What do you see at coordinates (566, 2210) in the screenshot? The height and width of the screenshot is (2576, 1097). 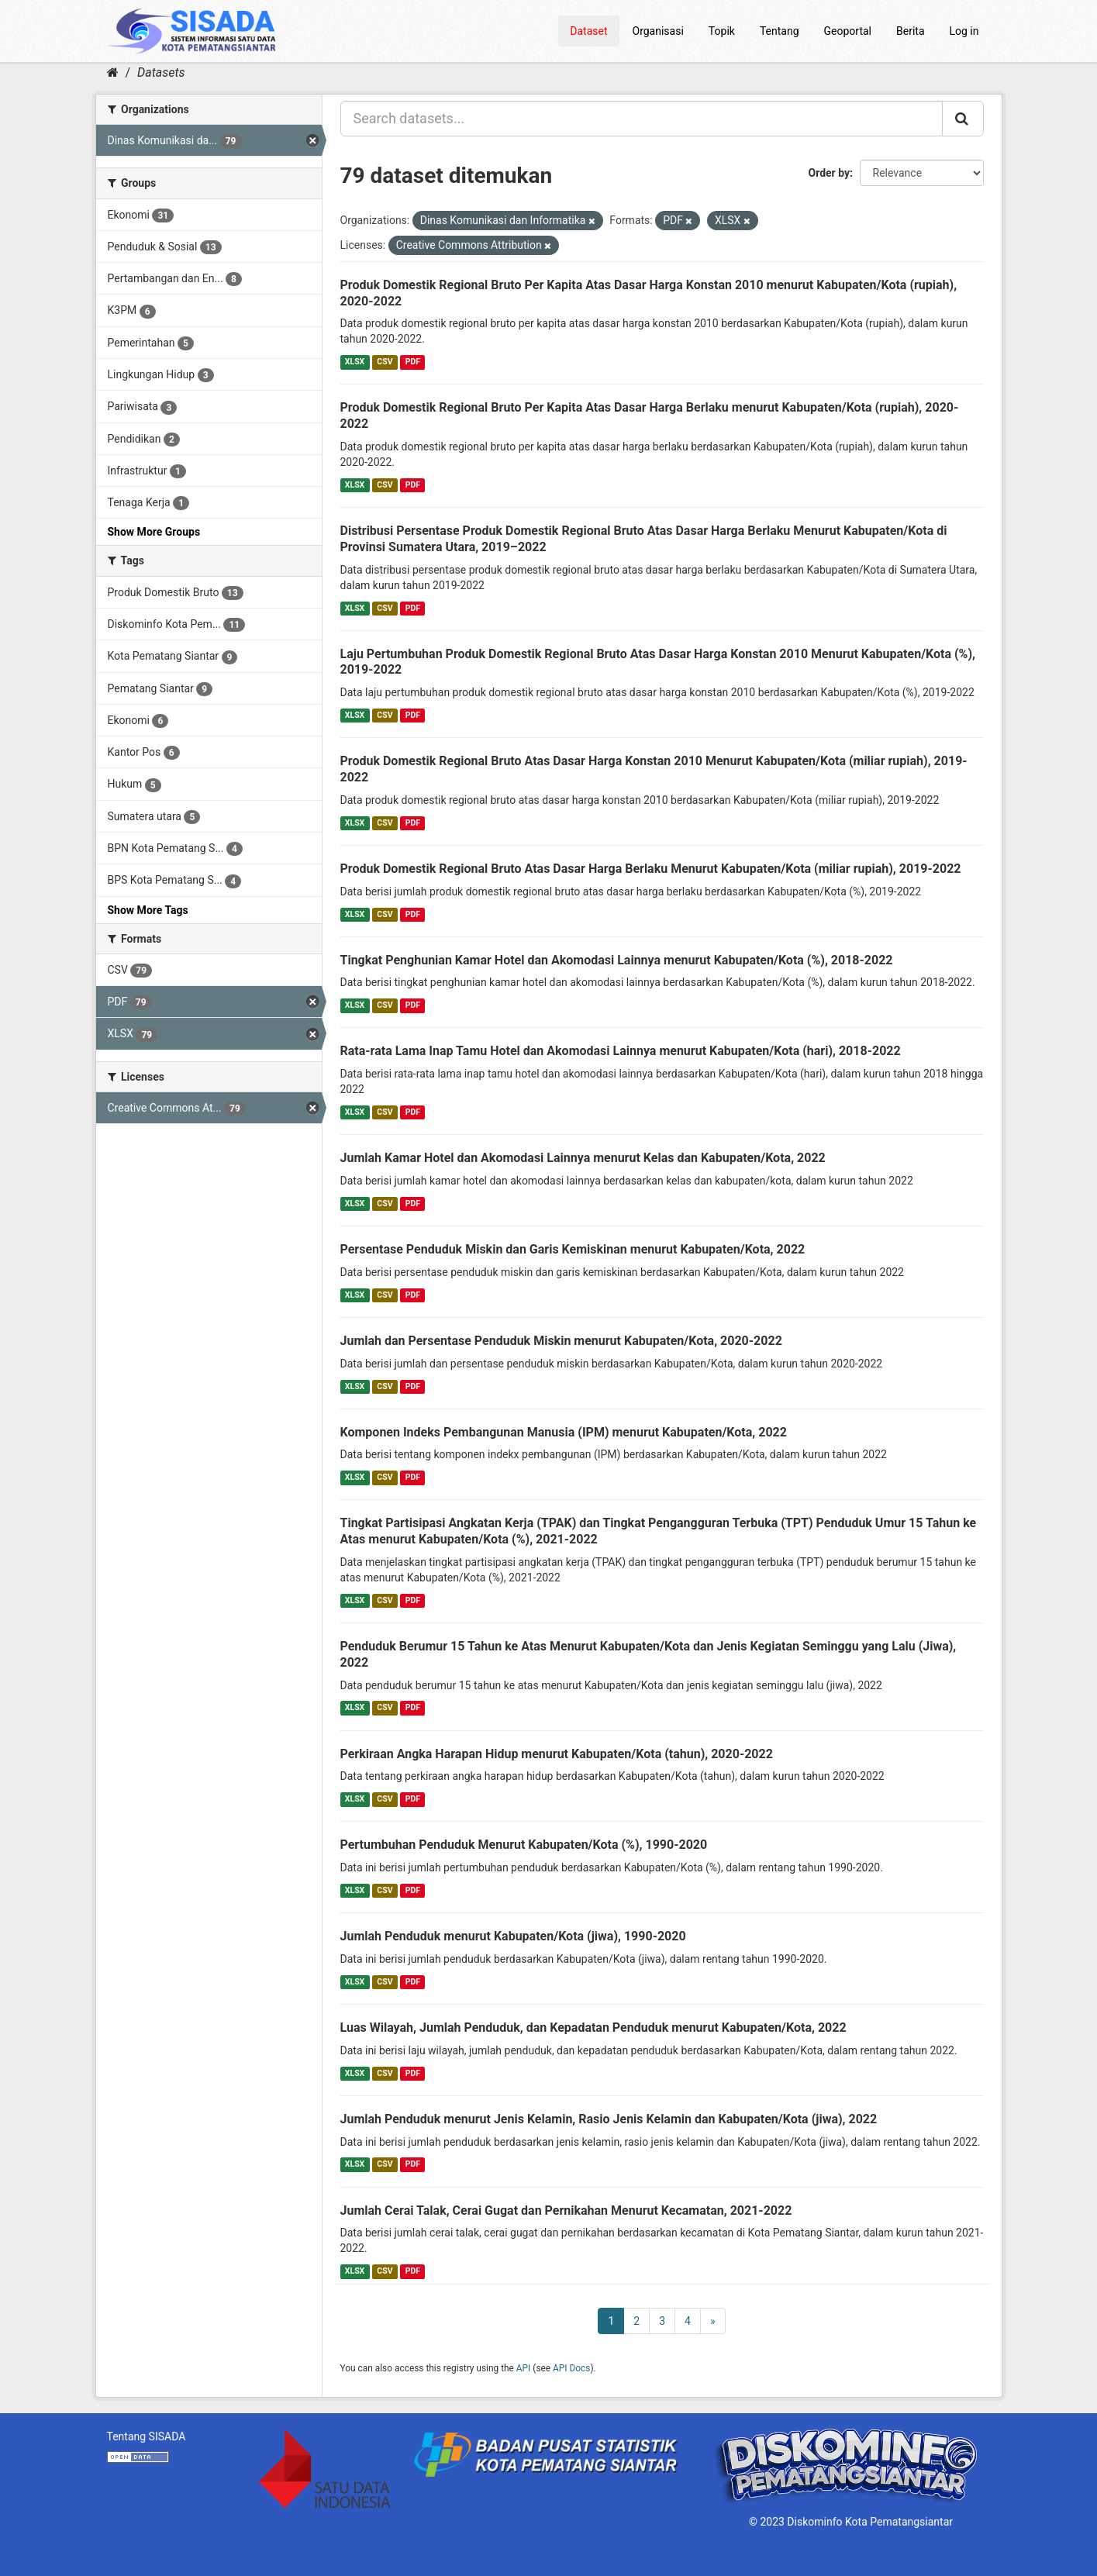 I see `Jumlah Cerai Talak, Cerai Gugat dan Pernikahan Menurut Kecamatan, 2021-2022` at bounding box center [566, 2210].